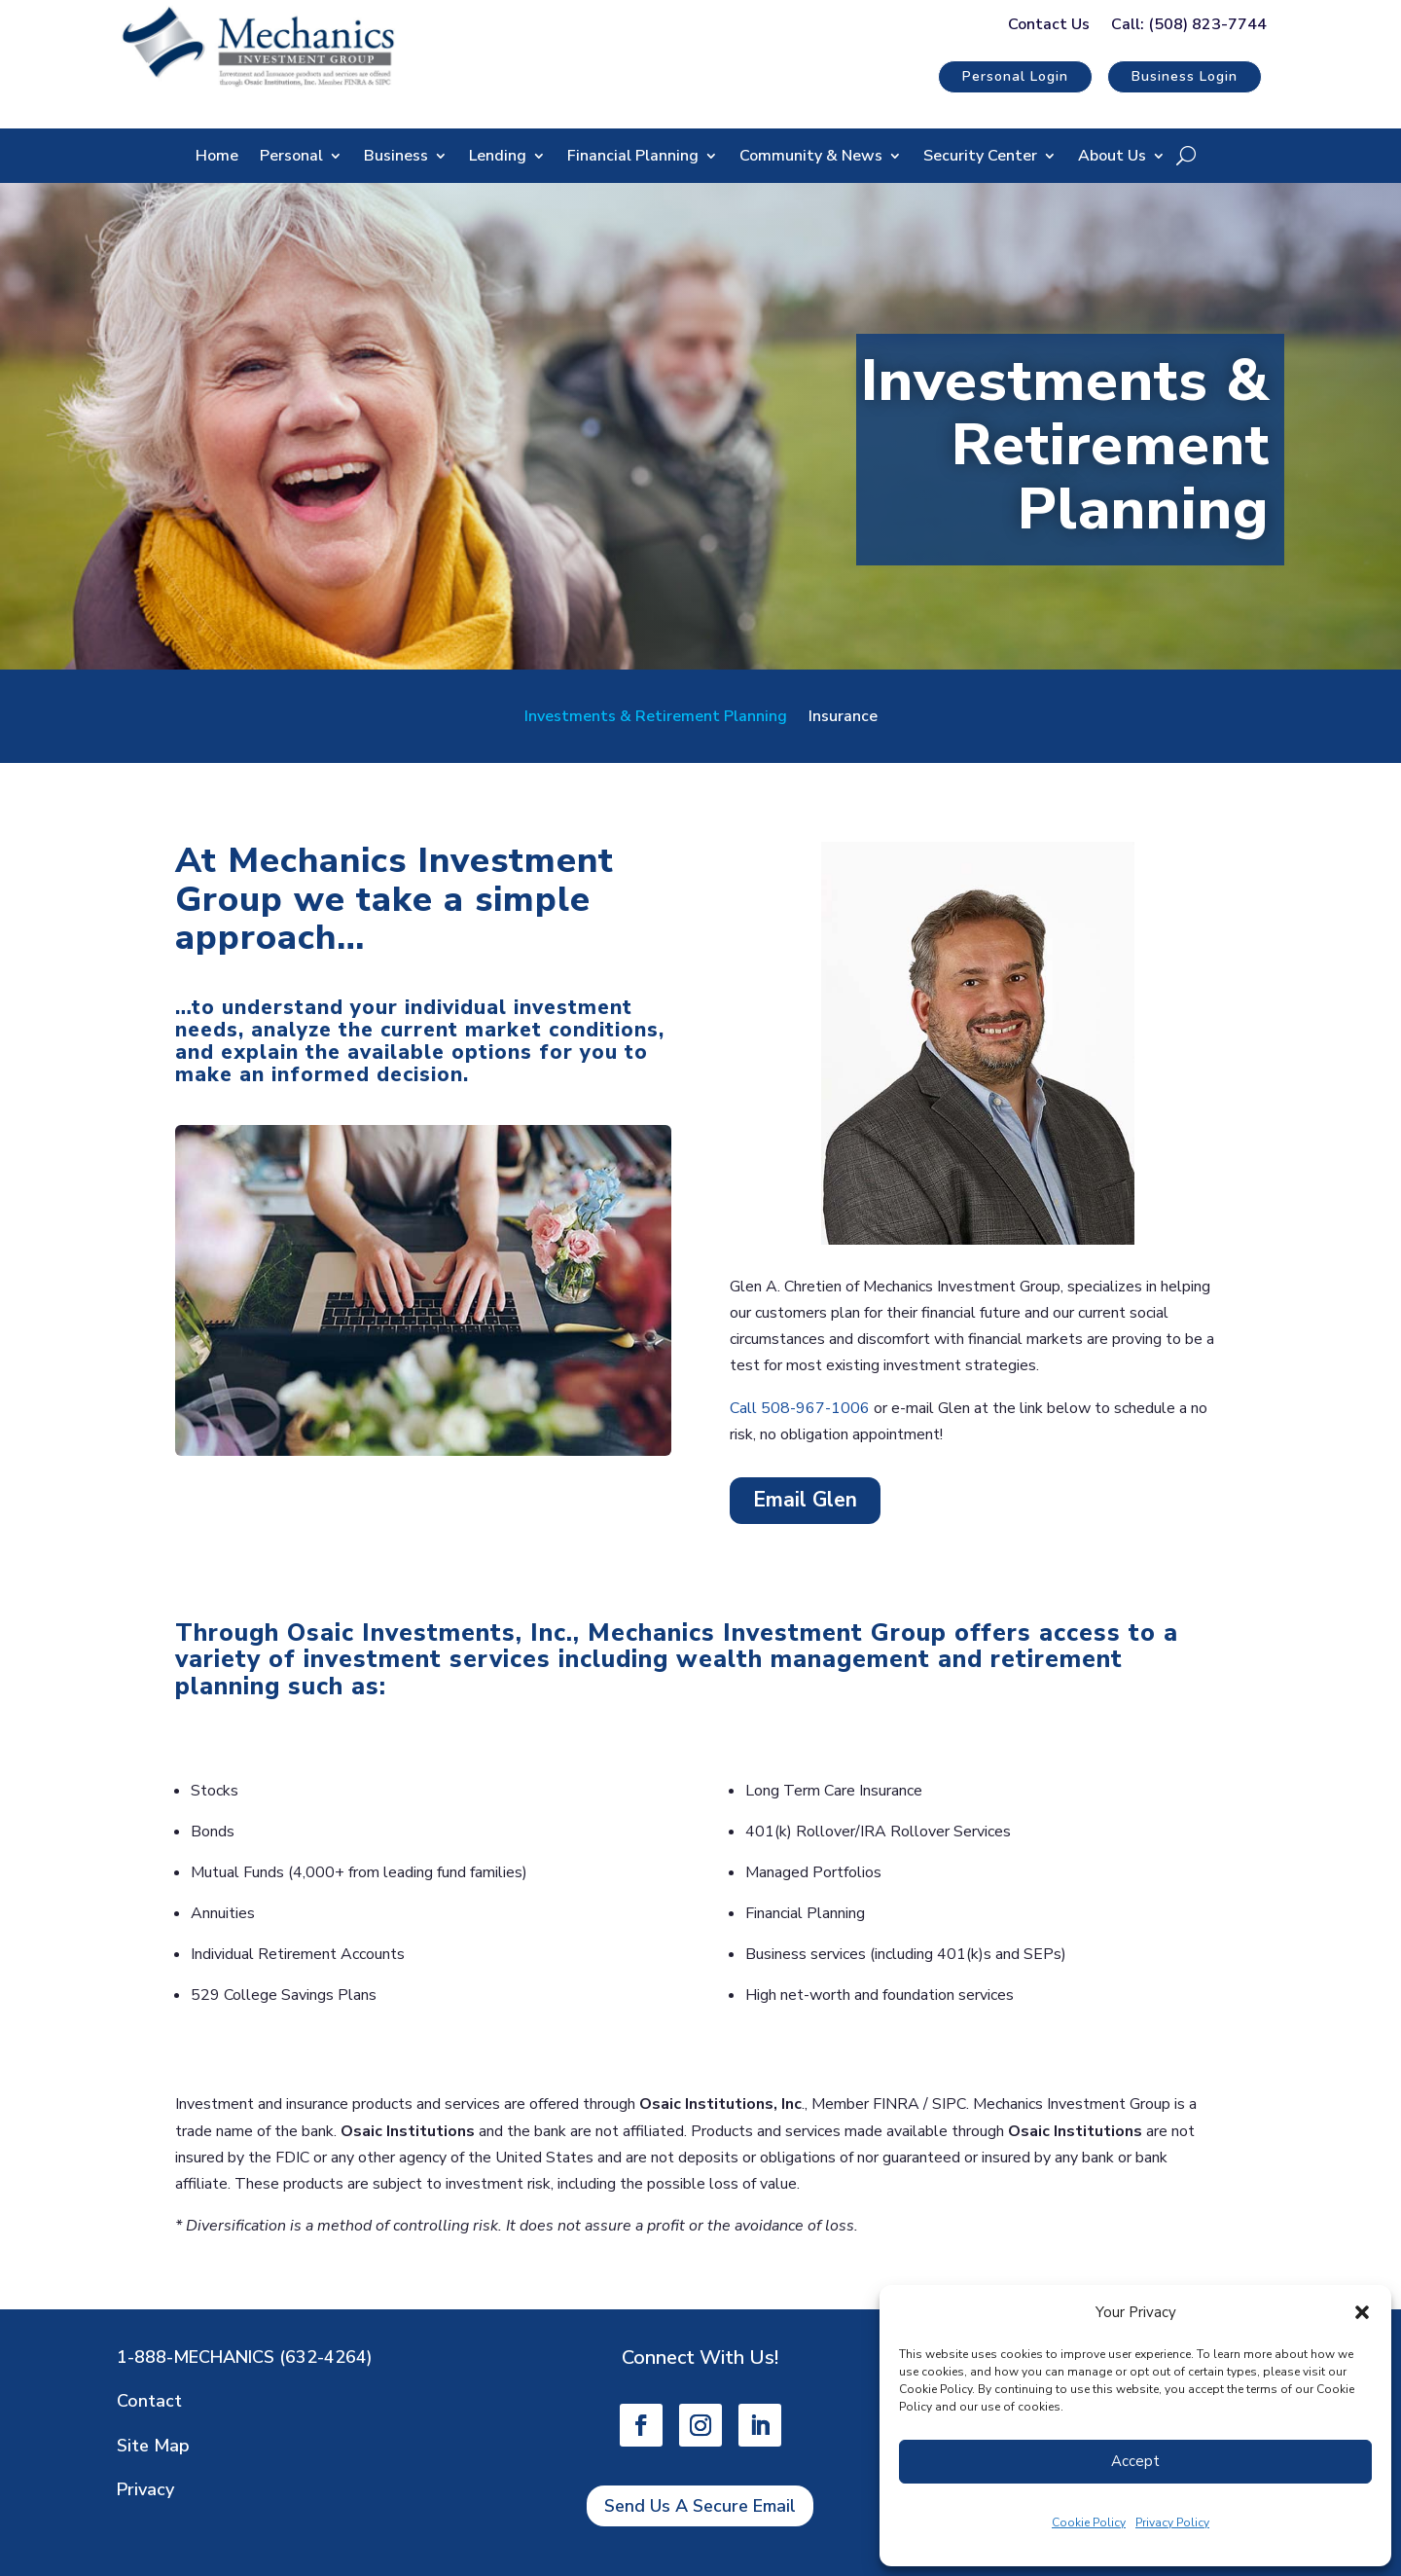 This screenshot has width=1401, height=2576. What do you see at coordinates (810, 157) in the screenshot?
I see `Community & News [link]` at bounding box center [810, 157].